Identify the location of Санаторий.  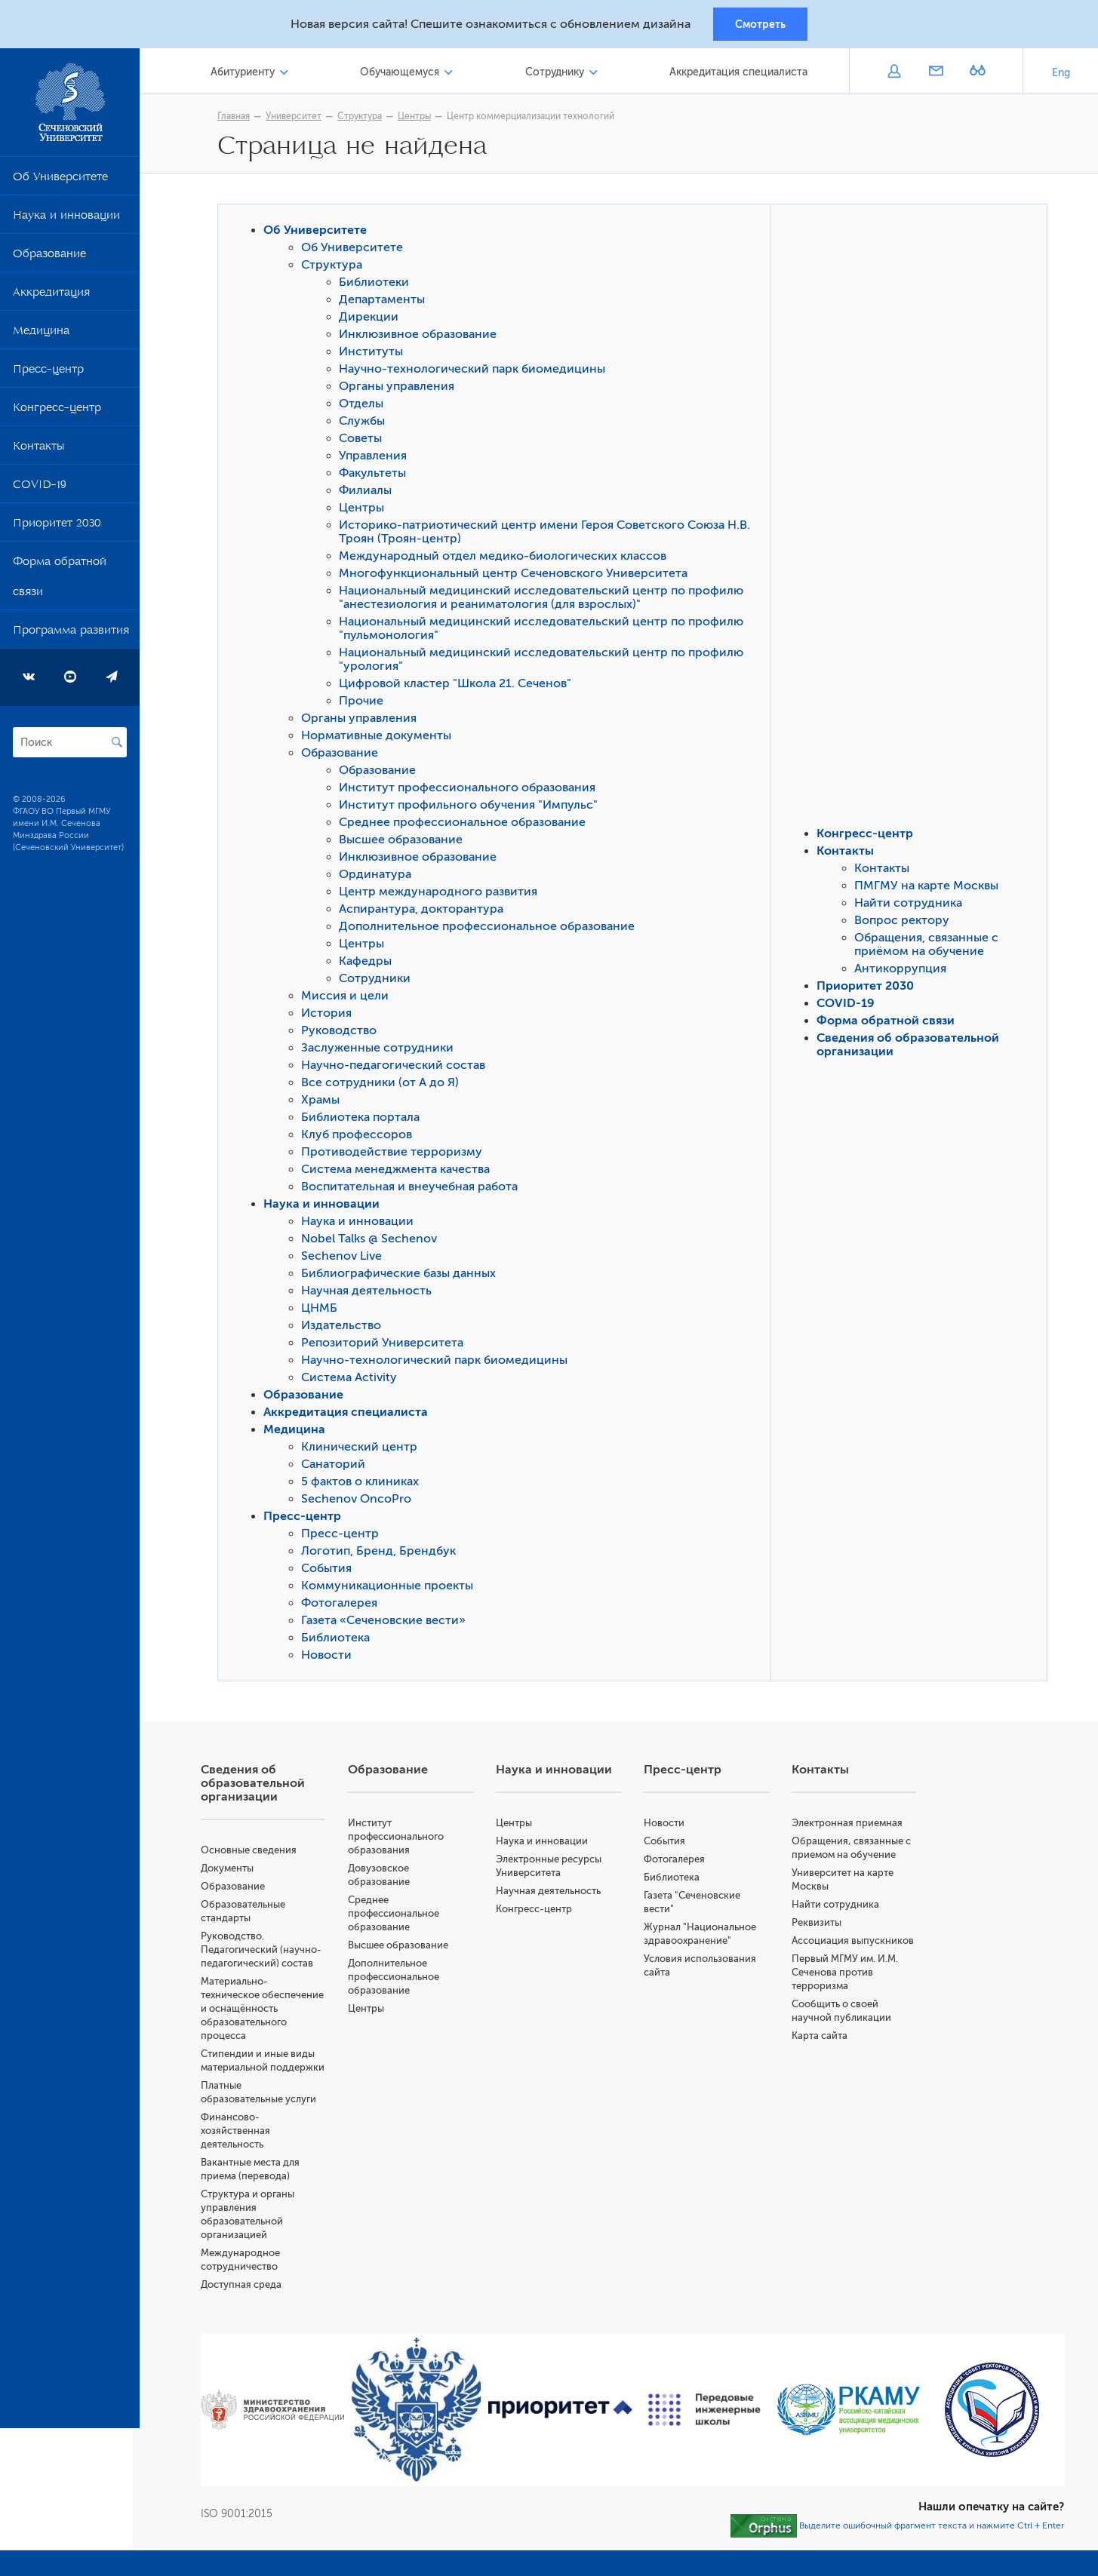
(337, 1466).